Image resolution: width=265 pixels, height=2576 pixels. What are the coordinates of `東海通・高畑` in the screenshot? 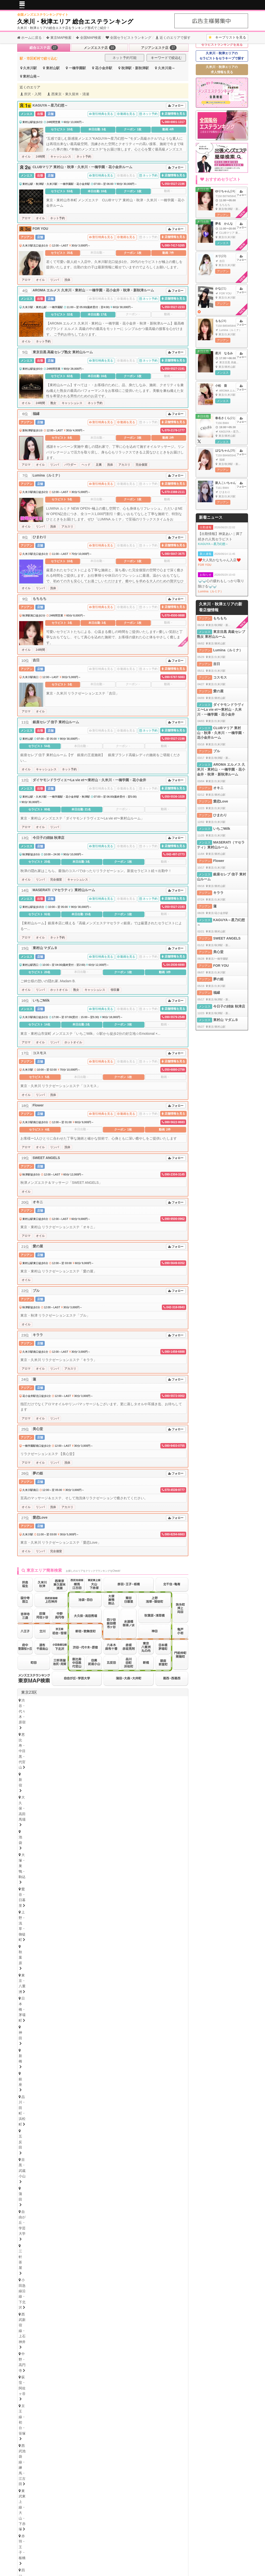 It's located at (120, 2150).